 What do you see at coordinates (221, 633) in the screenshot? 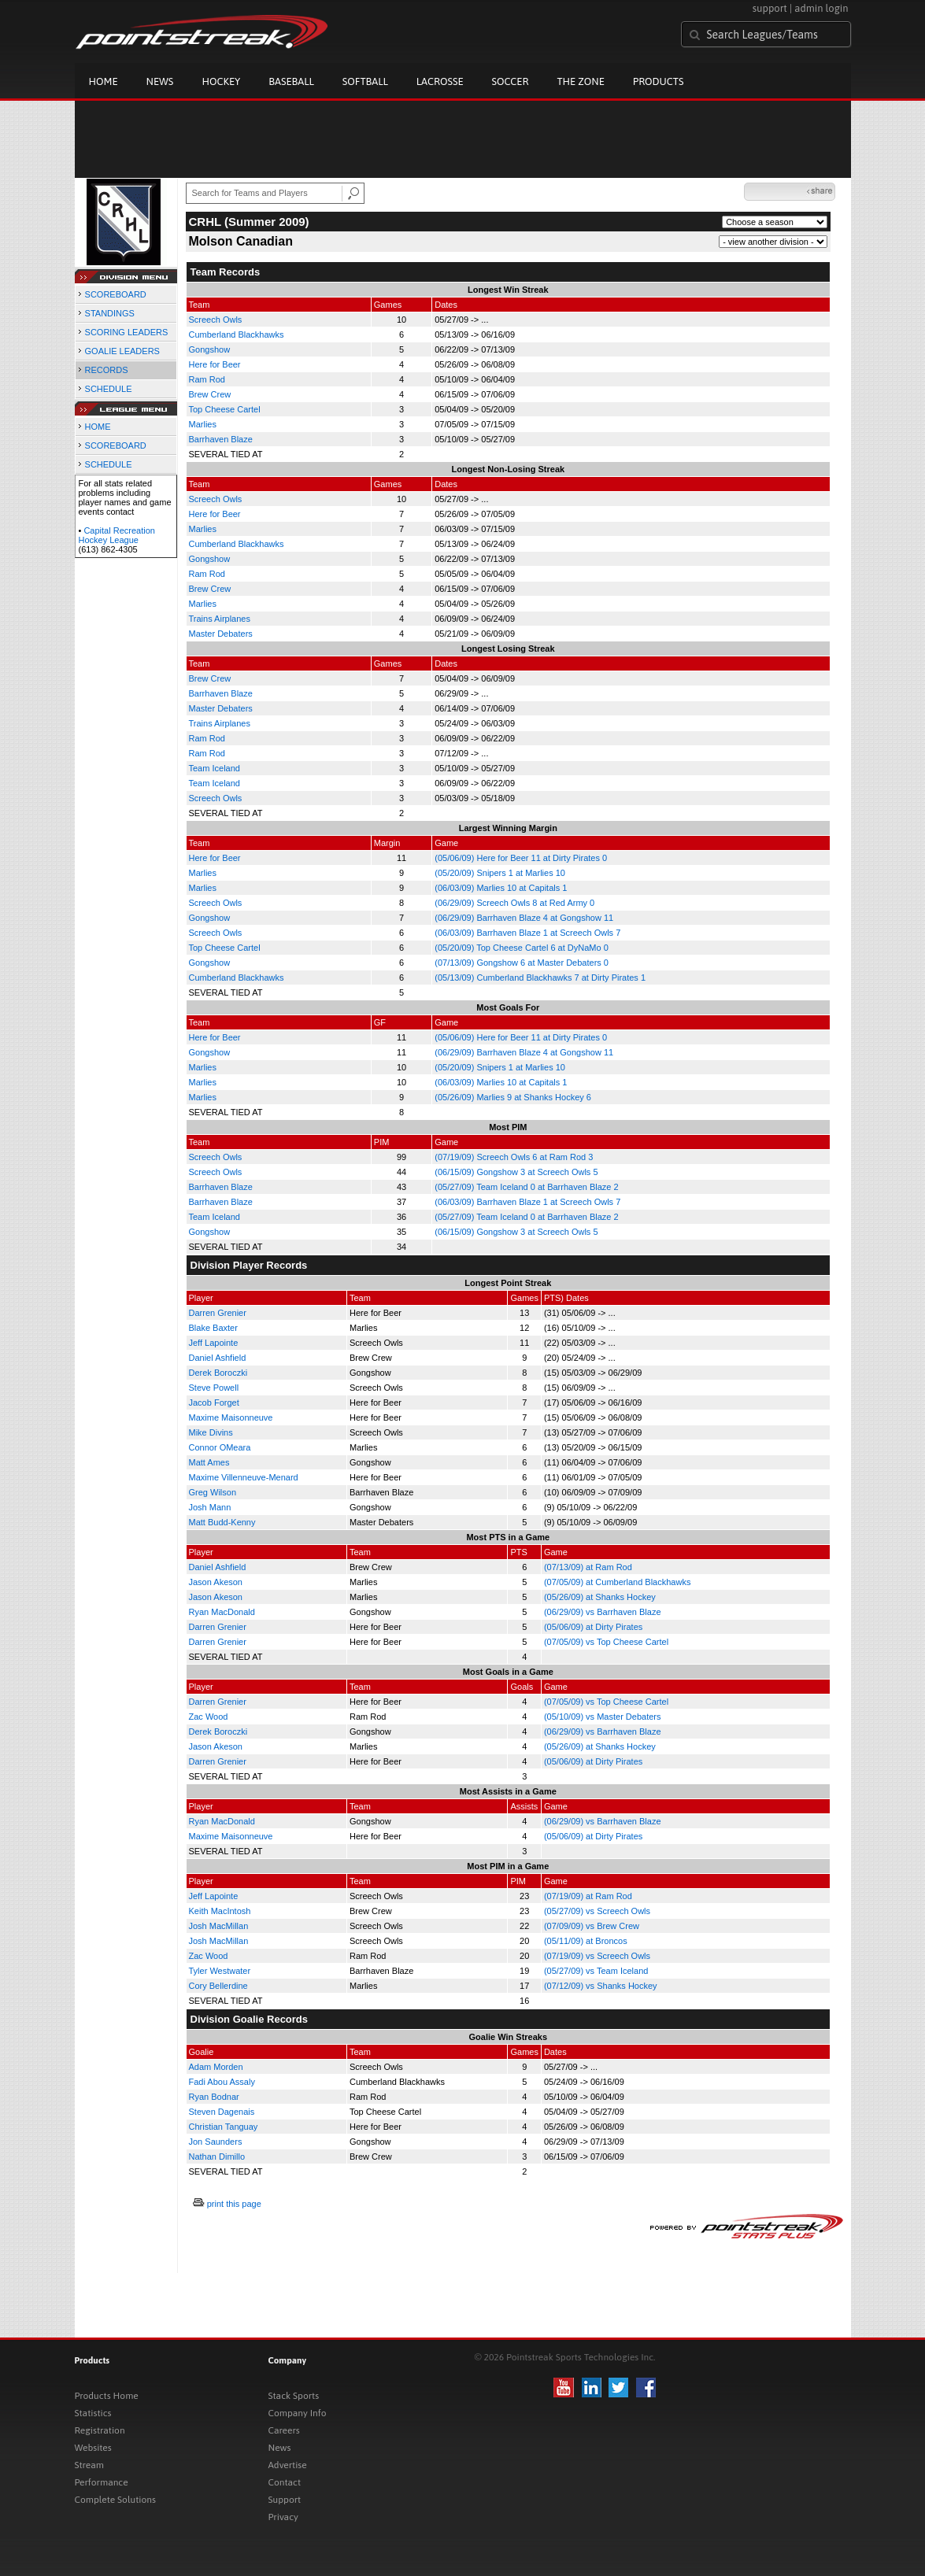
I see `Master Debaters` at bounding box center [221, 633].